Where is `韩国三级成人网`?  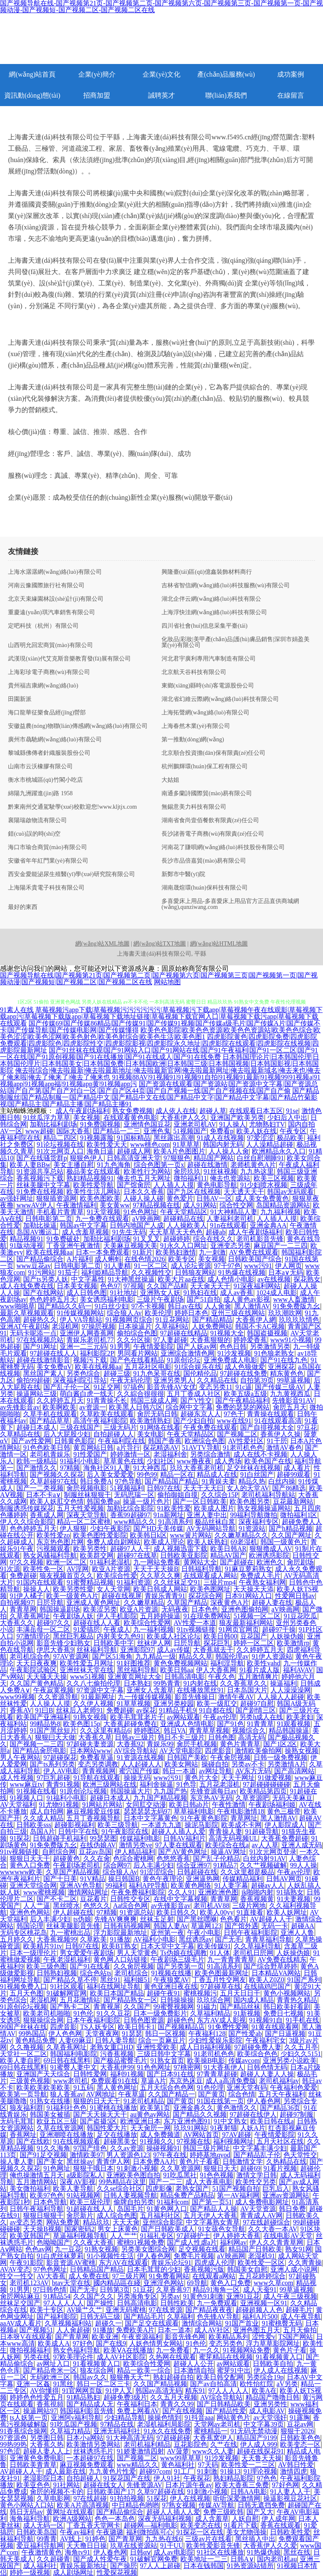
韩国三级成人网 is located at coordinates (153, 1400).